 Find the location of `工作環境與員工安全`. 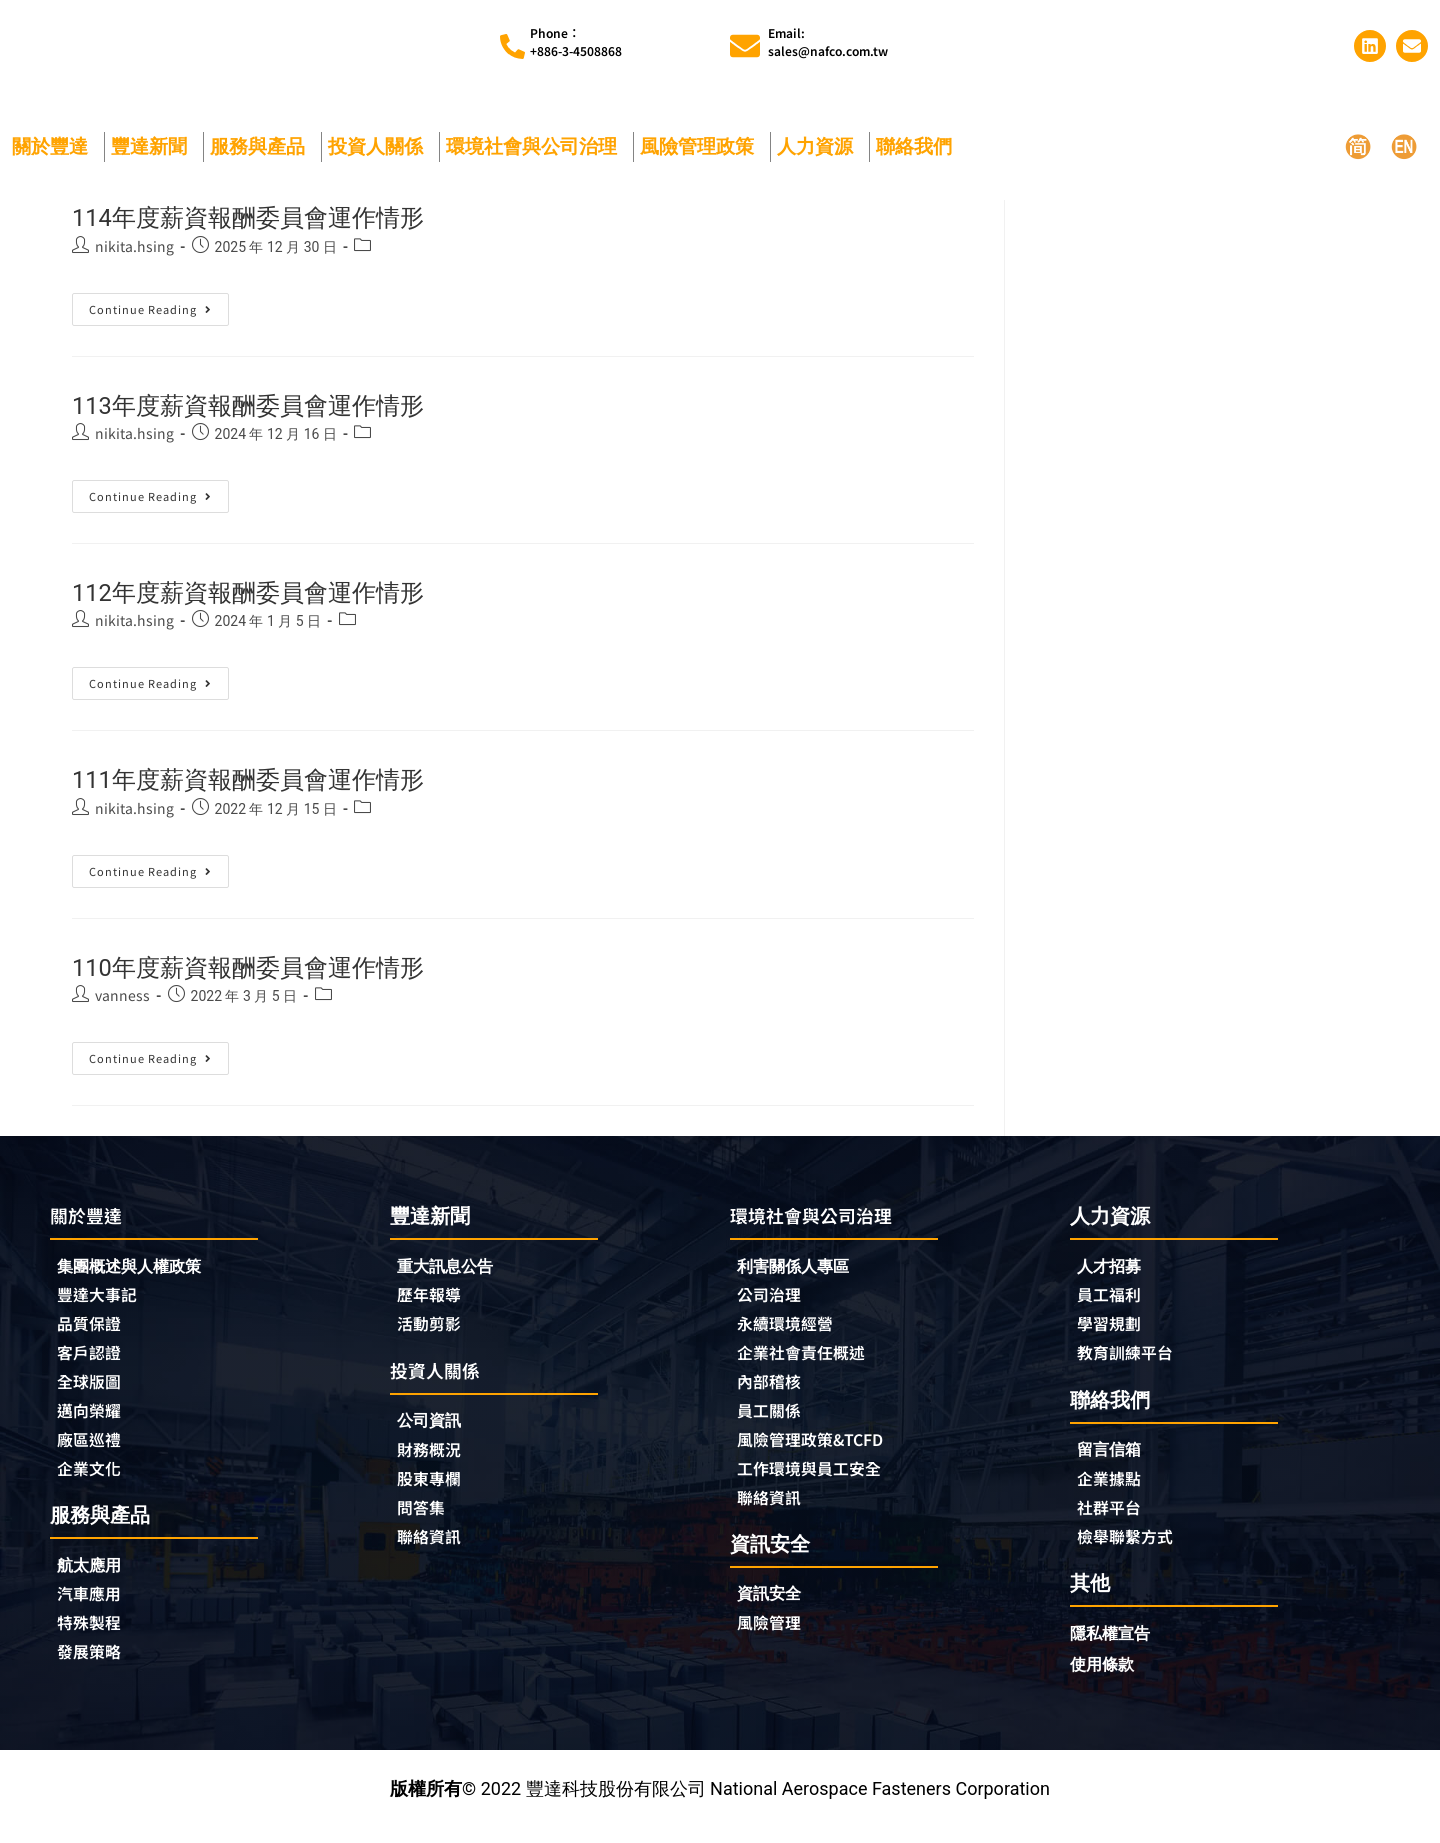

工作環境與員工安全 is located at coordinates (818, 1484).